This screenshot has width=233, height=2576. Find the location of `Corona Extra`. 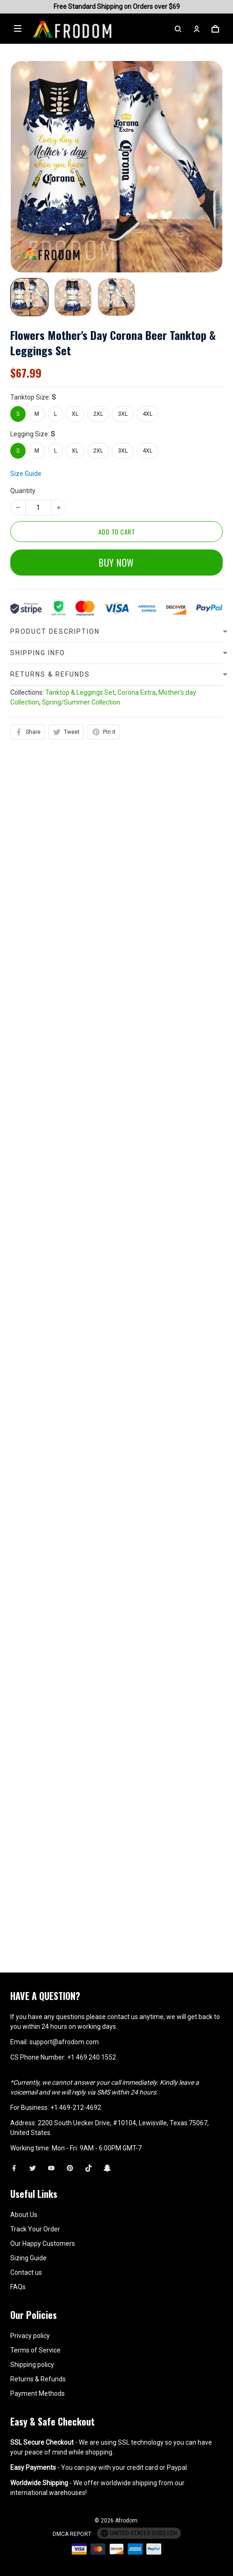

Corona Extra is located at coordinates (136, 872).